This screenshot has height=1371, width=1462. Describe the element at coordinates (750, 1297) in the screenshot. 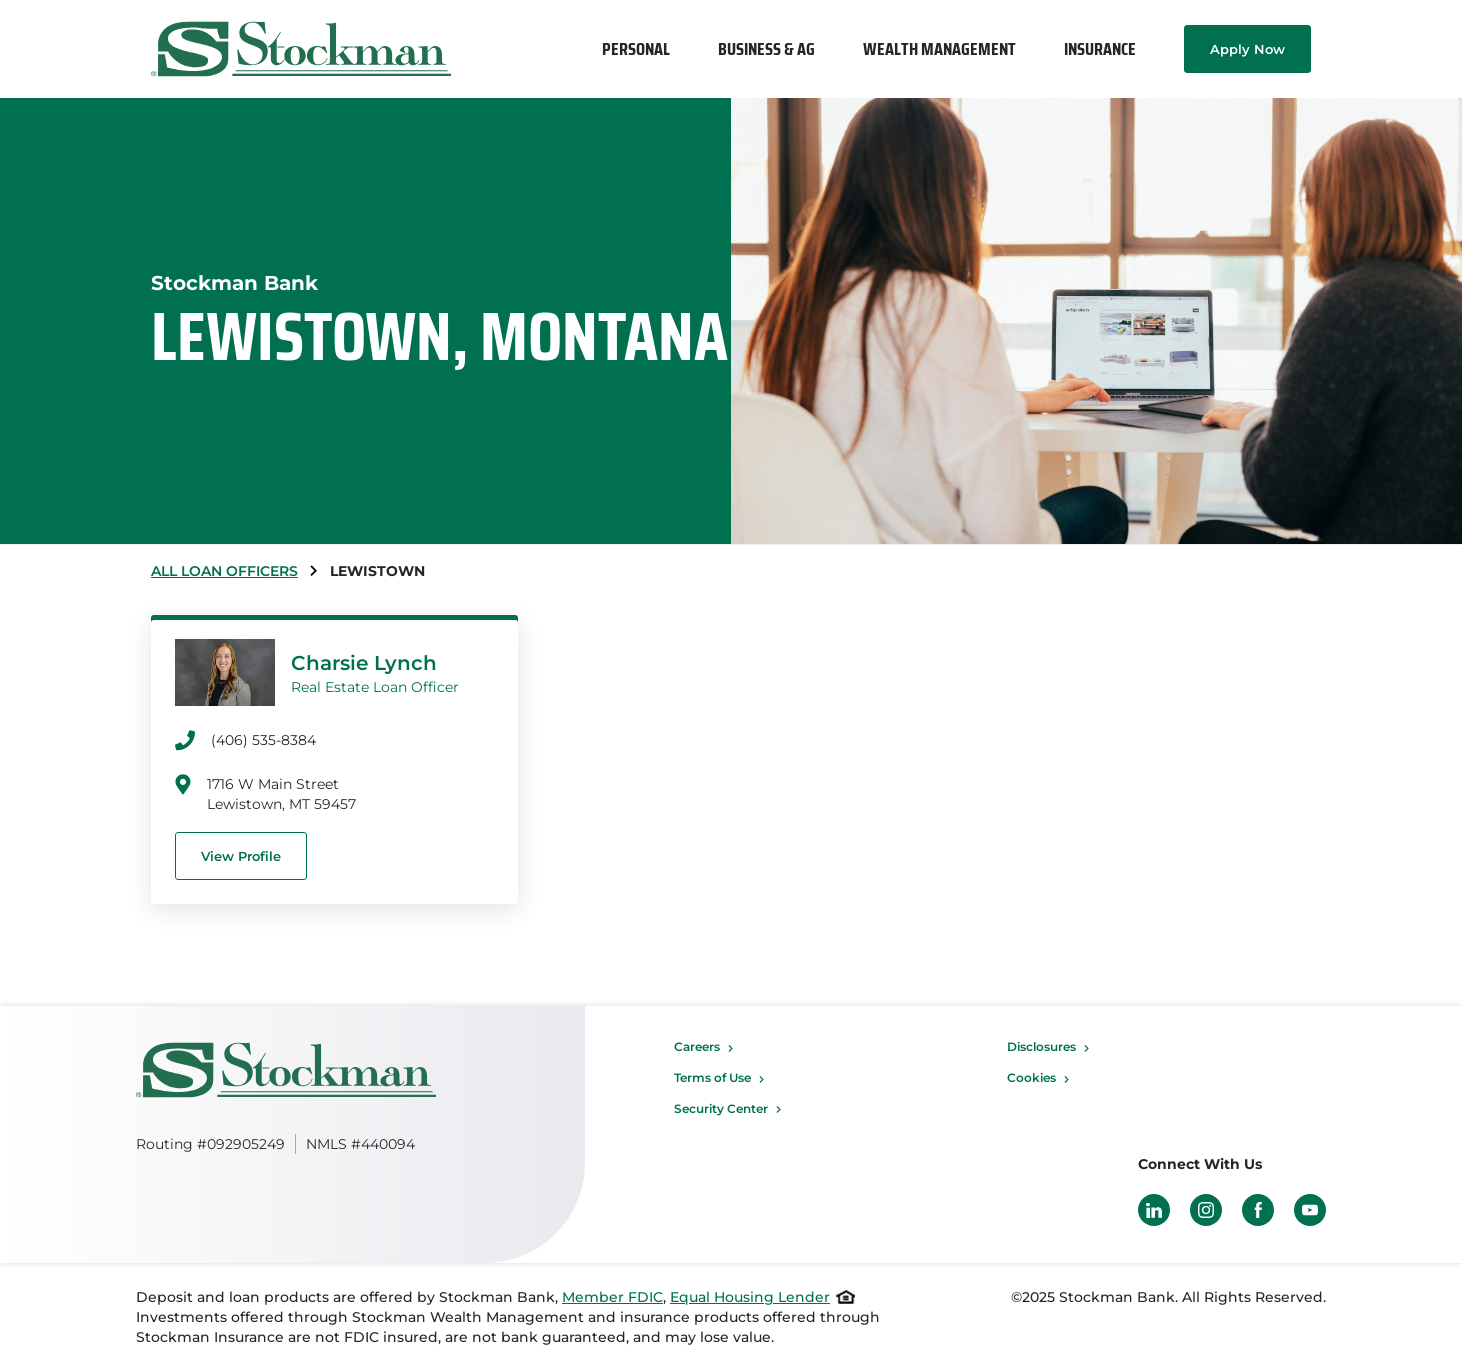

I see `Equal Housing Lender` at that location.